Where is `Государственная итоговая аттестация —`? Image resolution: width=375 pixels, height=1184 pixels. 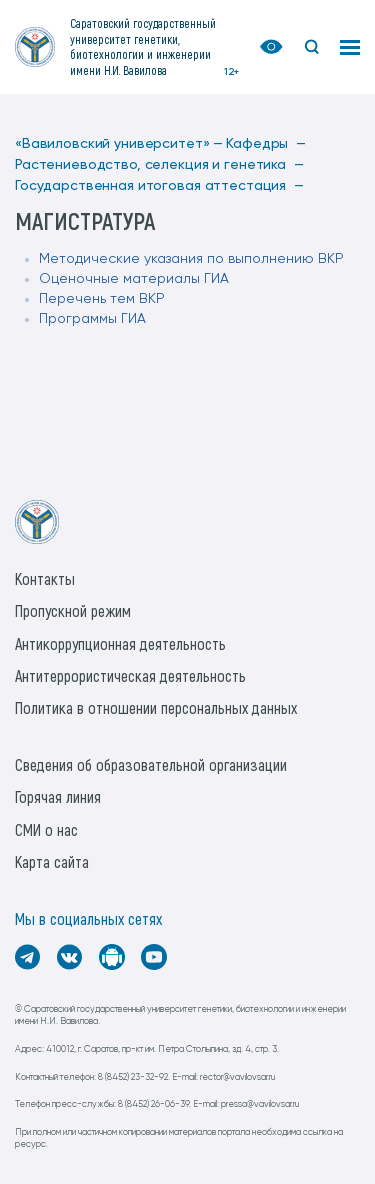 Государственная итоговая аттестация — is located at coordinates (159, 186).